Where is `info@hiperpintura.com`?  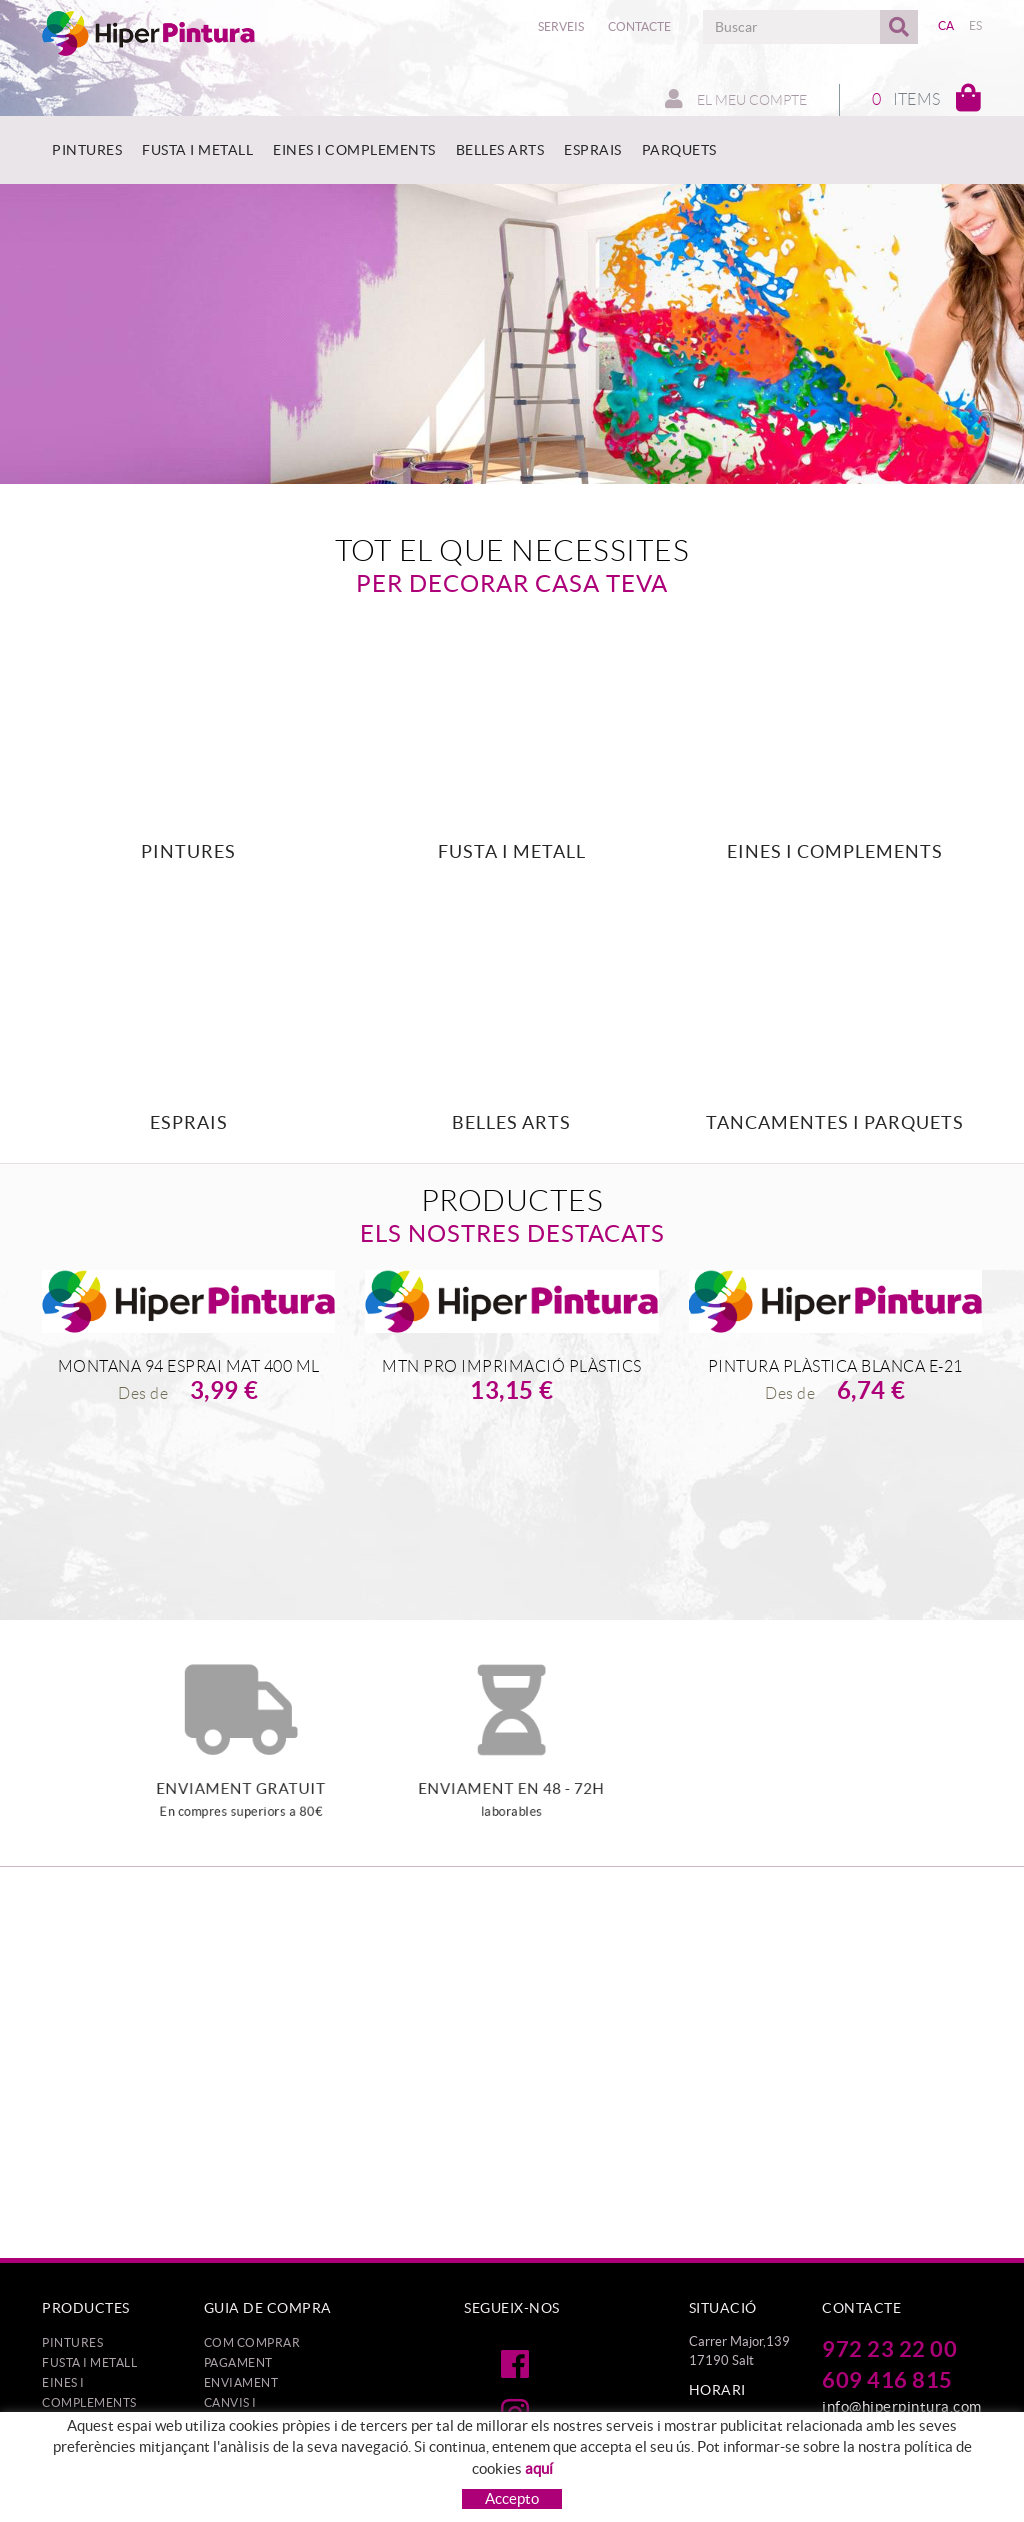
info@hiperpintura.com is located at coordinates (902, 2406).